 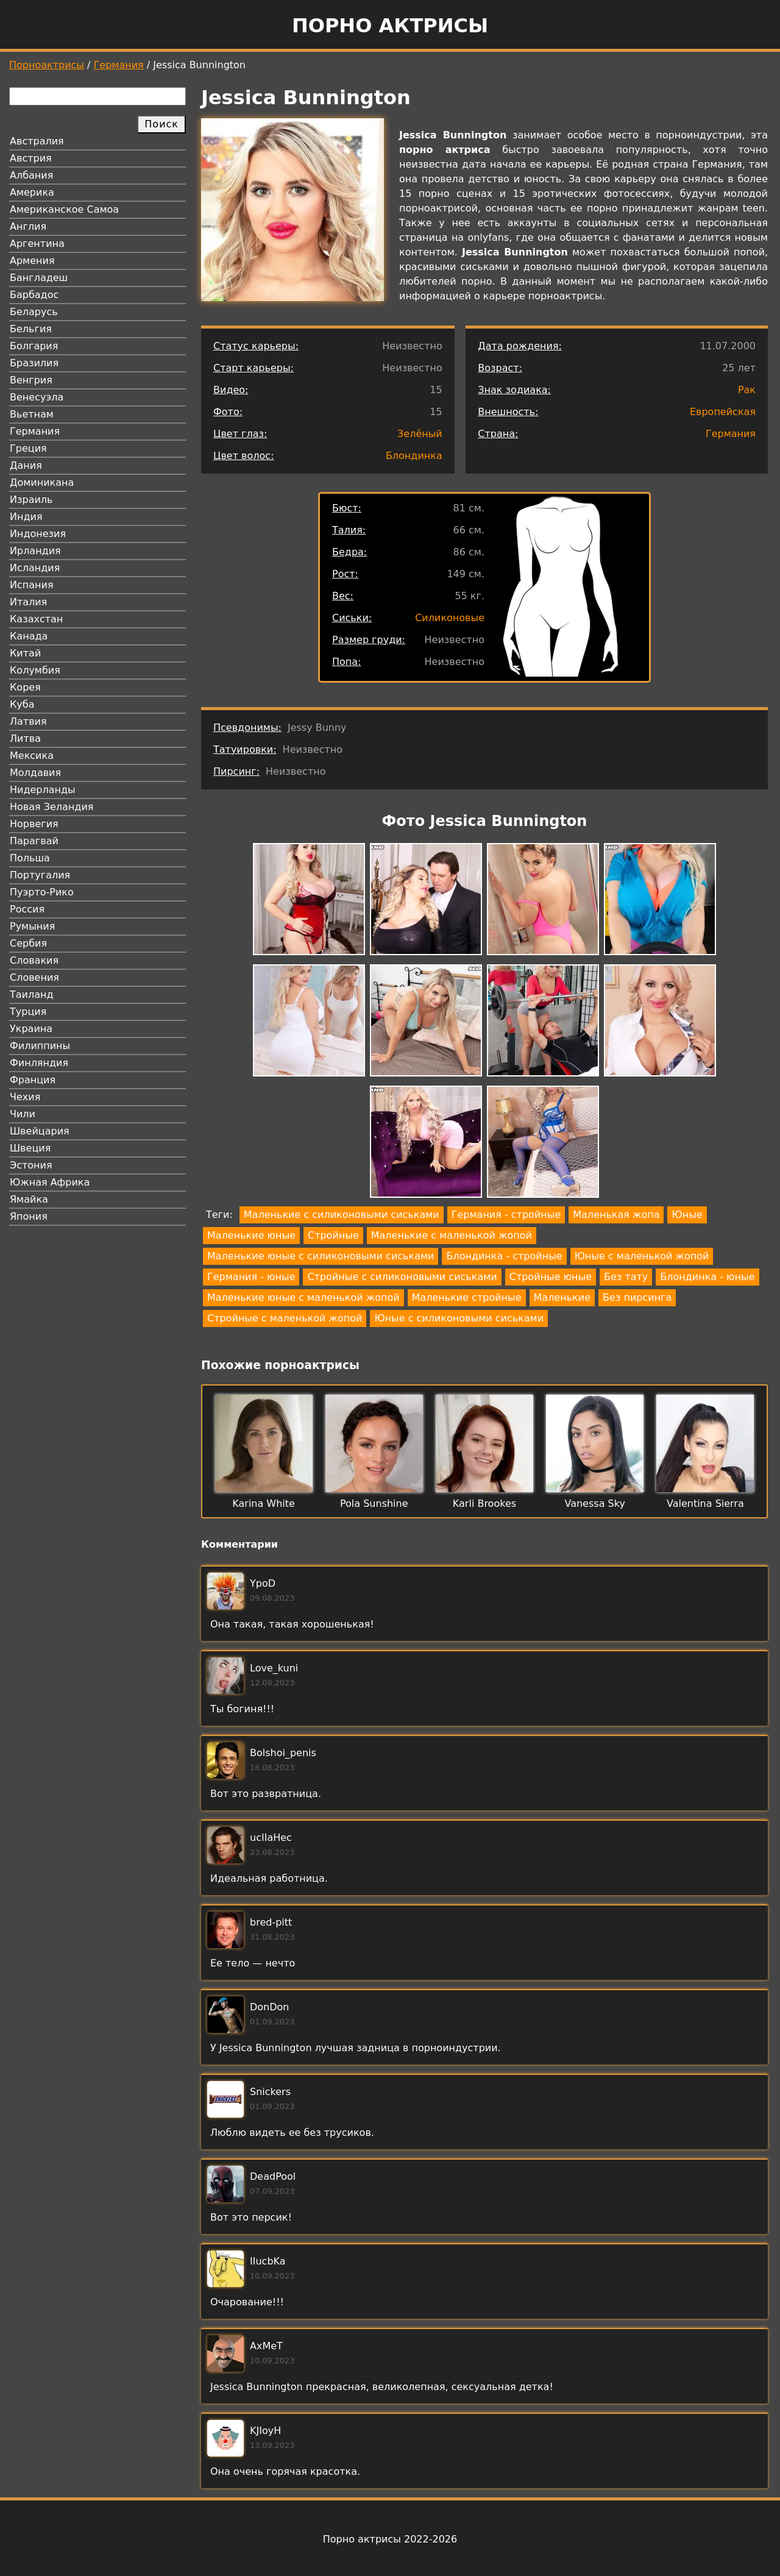 What do you see at coordinates (626, 1277) in the screenshot?
I see `Без тату` at bounding box center [626, 1277].